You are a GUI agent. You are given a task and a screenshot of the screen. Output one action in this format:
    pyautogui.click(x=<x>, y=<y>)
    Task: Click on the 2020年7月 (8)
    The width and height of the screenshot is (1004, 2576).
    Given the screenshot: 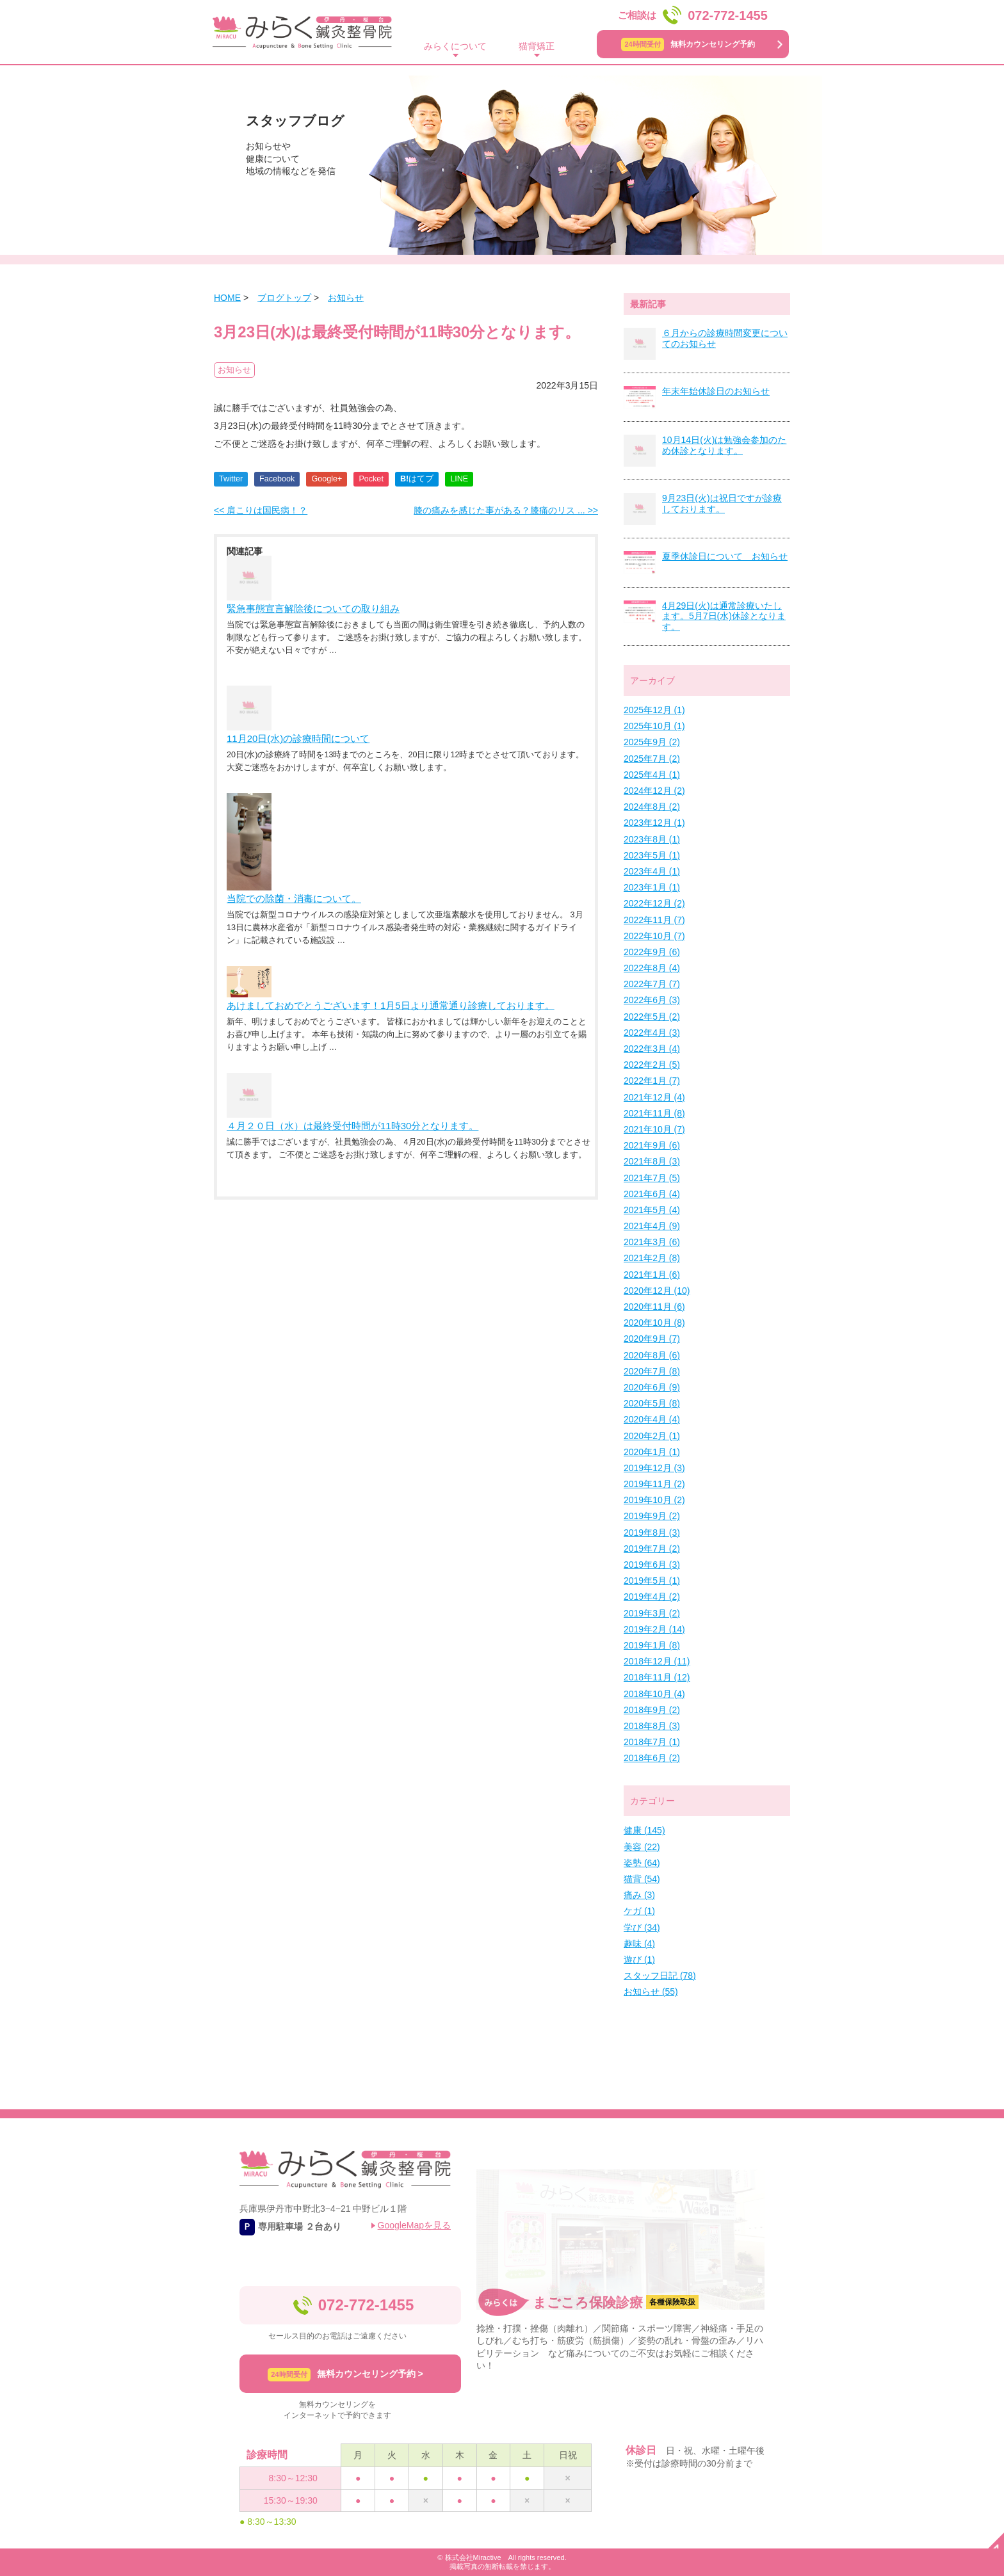 What is the action you would take?
    pyautogui.click(x=652, y=1371)
    